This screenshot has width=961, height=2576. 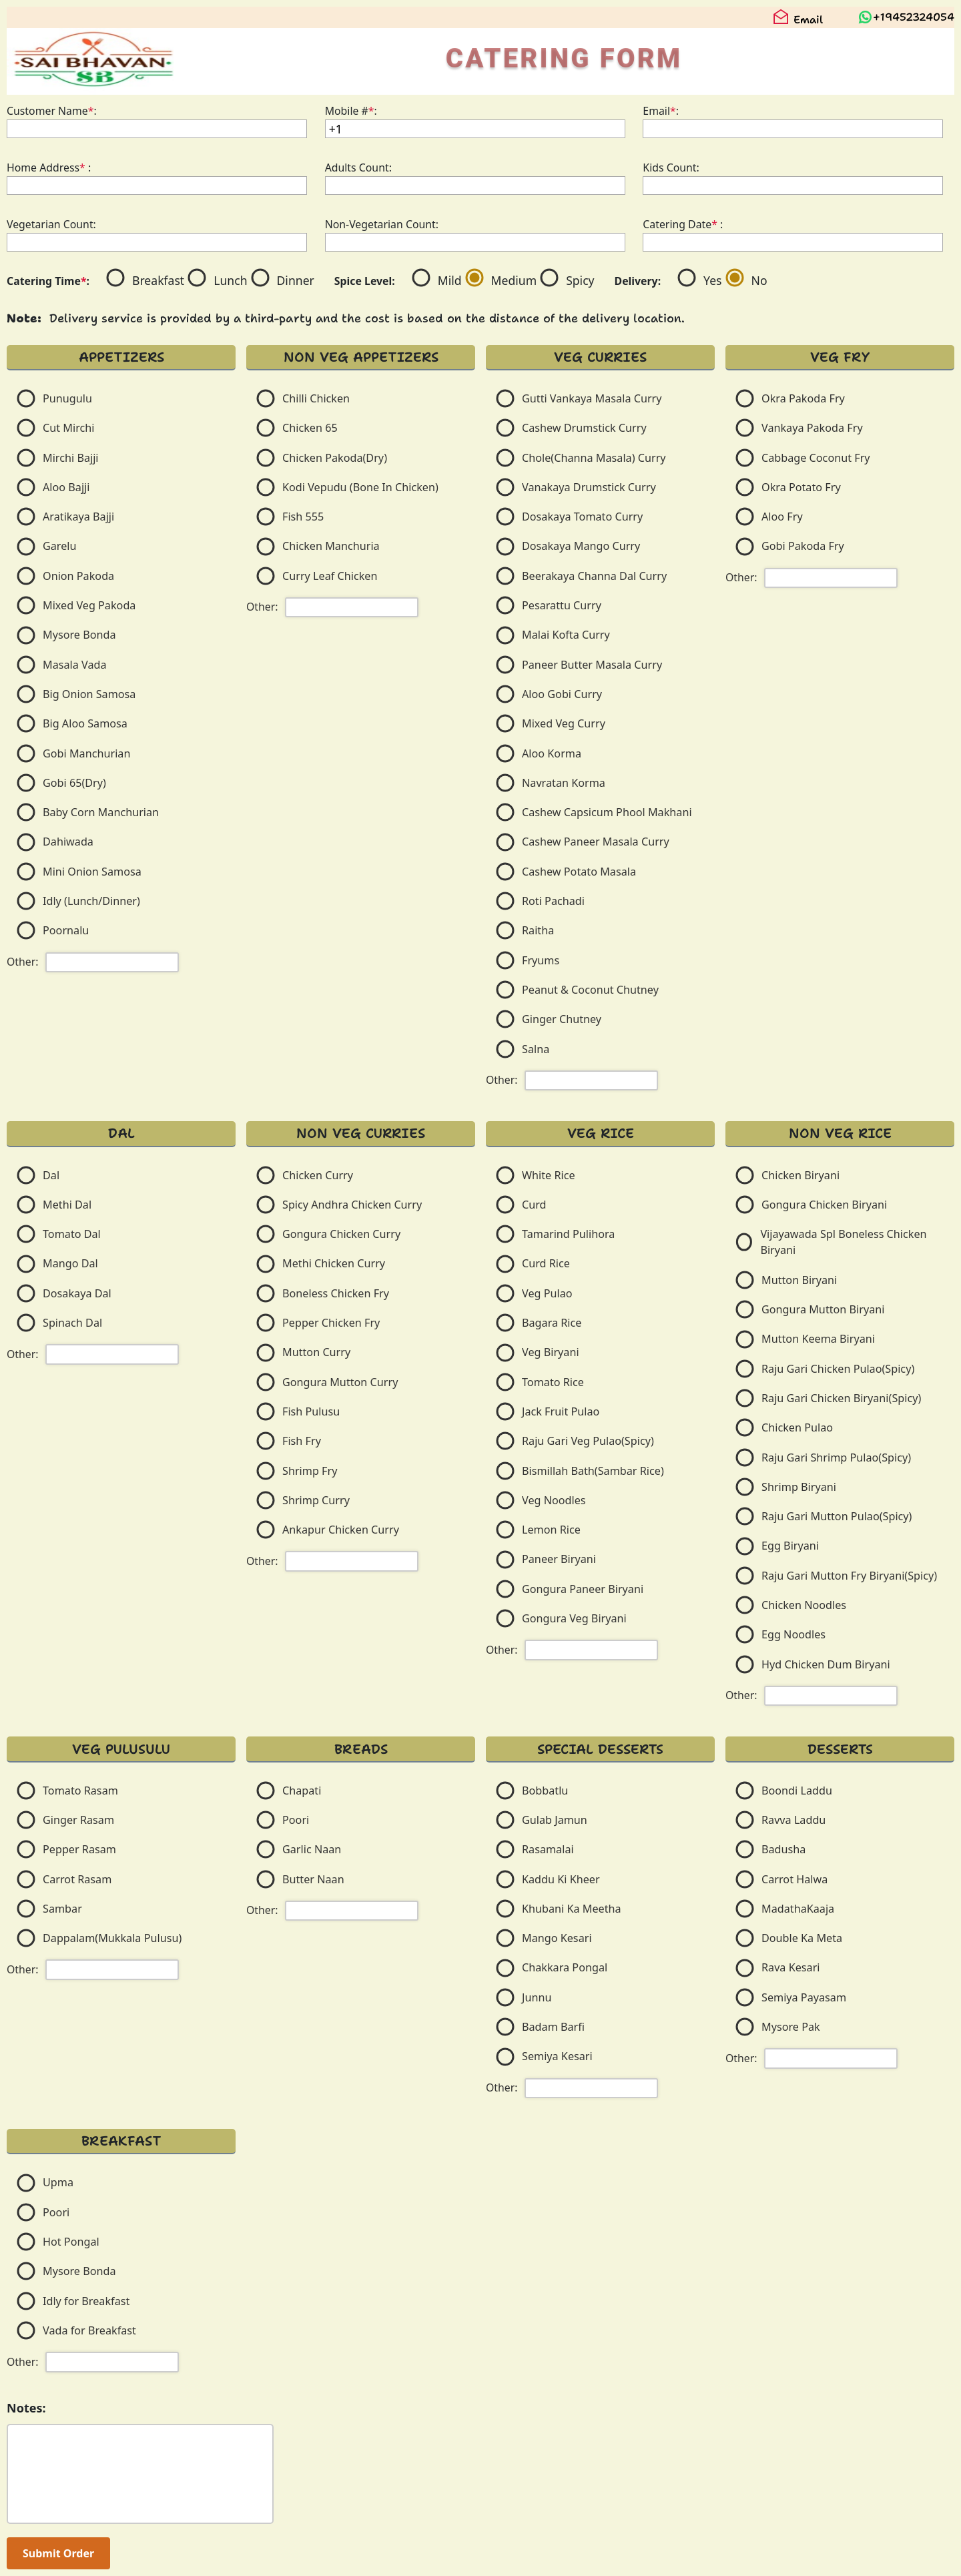 What do you see at coordinates (782, 516) in the screenshot?
I see `Aloo Fry` at bounding box center [782, 516].